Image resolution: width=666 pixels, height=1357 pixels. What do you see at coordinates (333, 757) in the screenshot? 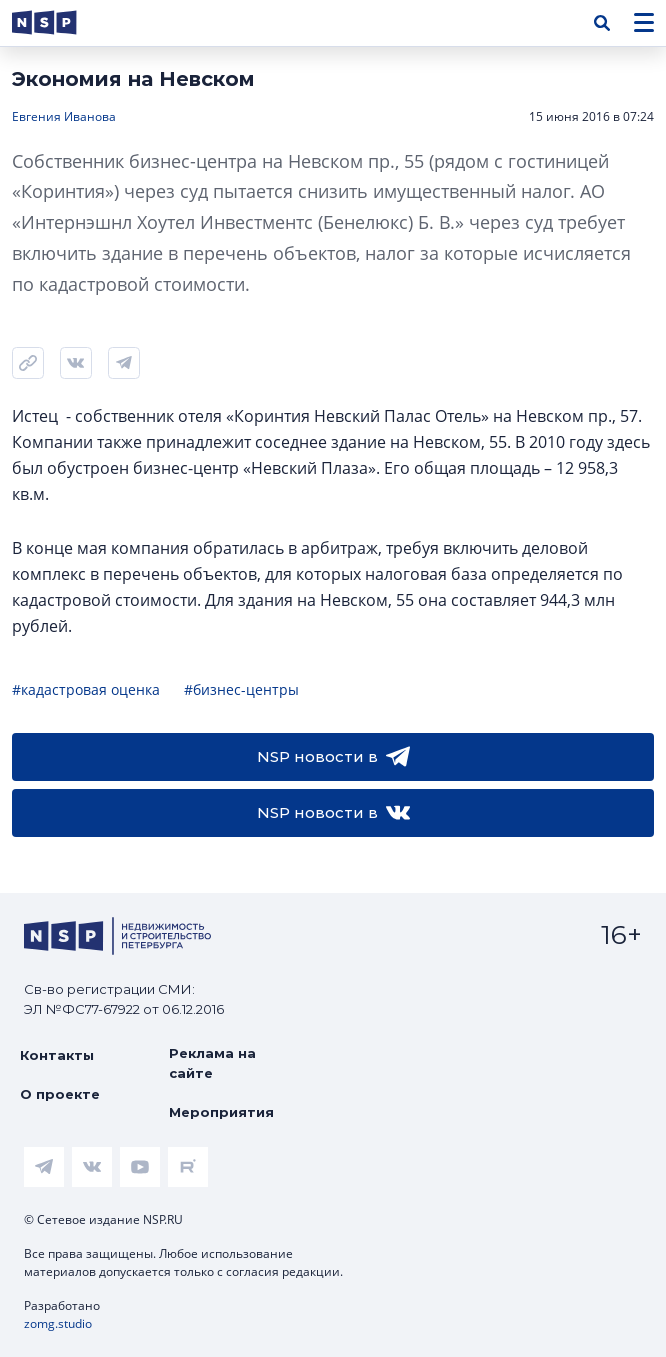
I see `NSP новости в` at bounding box center [333, 757].